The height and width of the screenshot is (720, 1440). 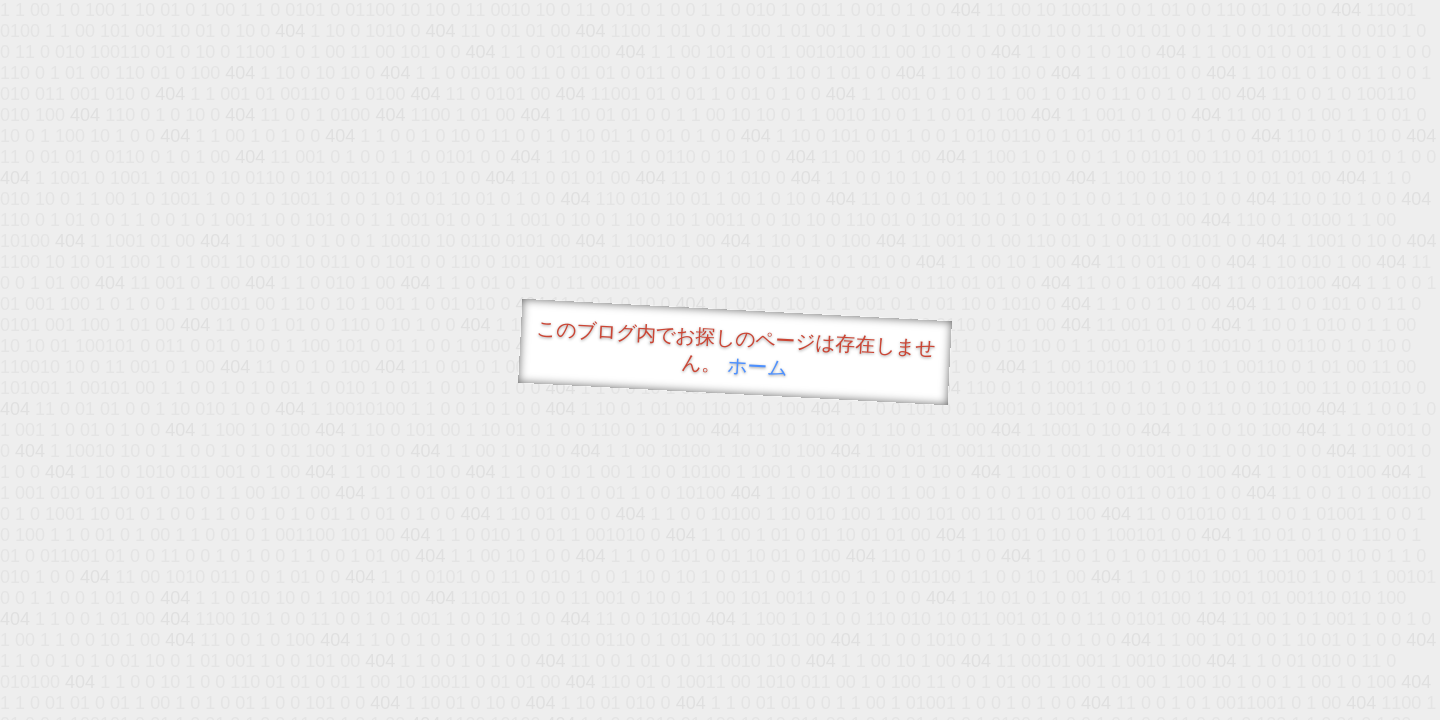 I want to click on ホーム, so click(x=757, y=366).